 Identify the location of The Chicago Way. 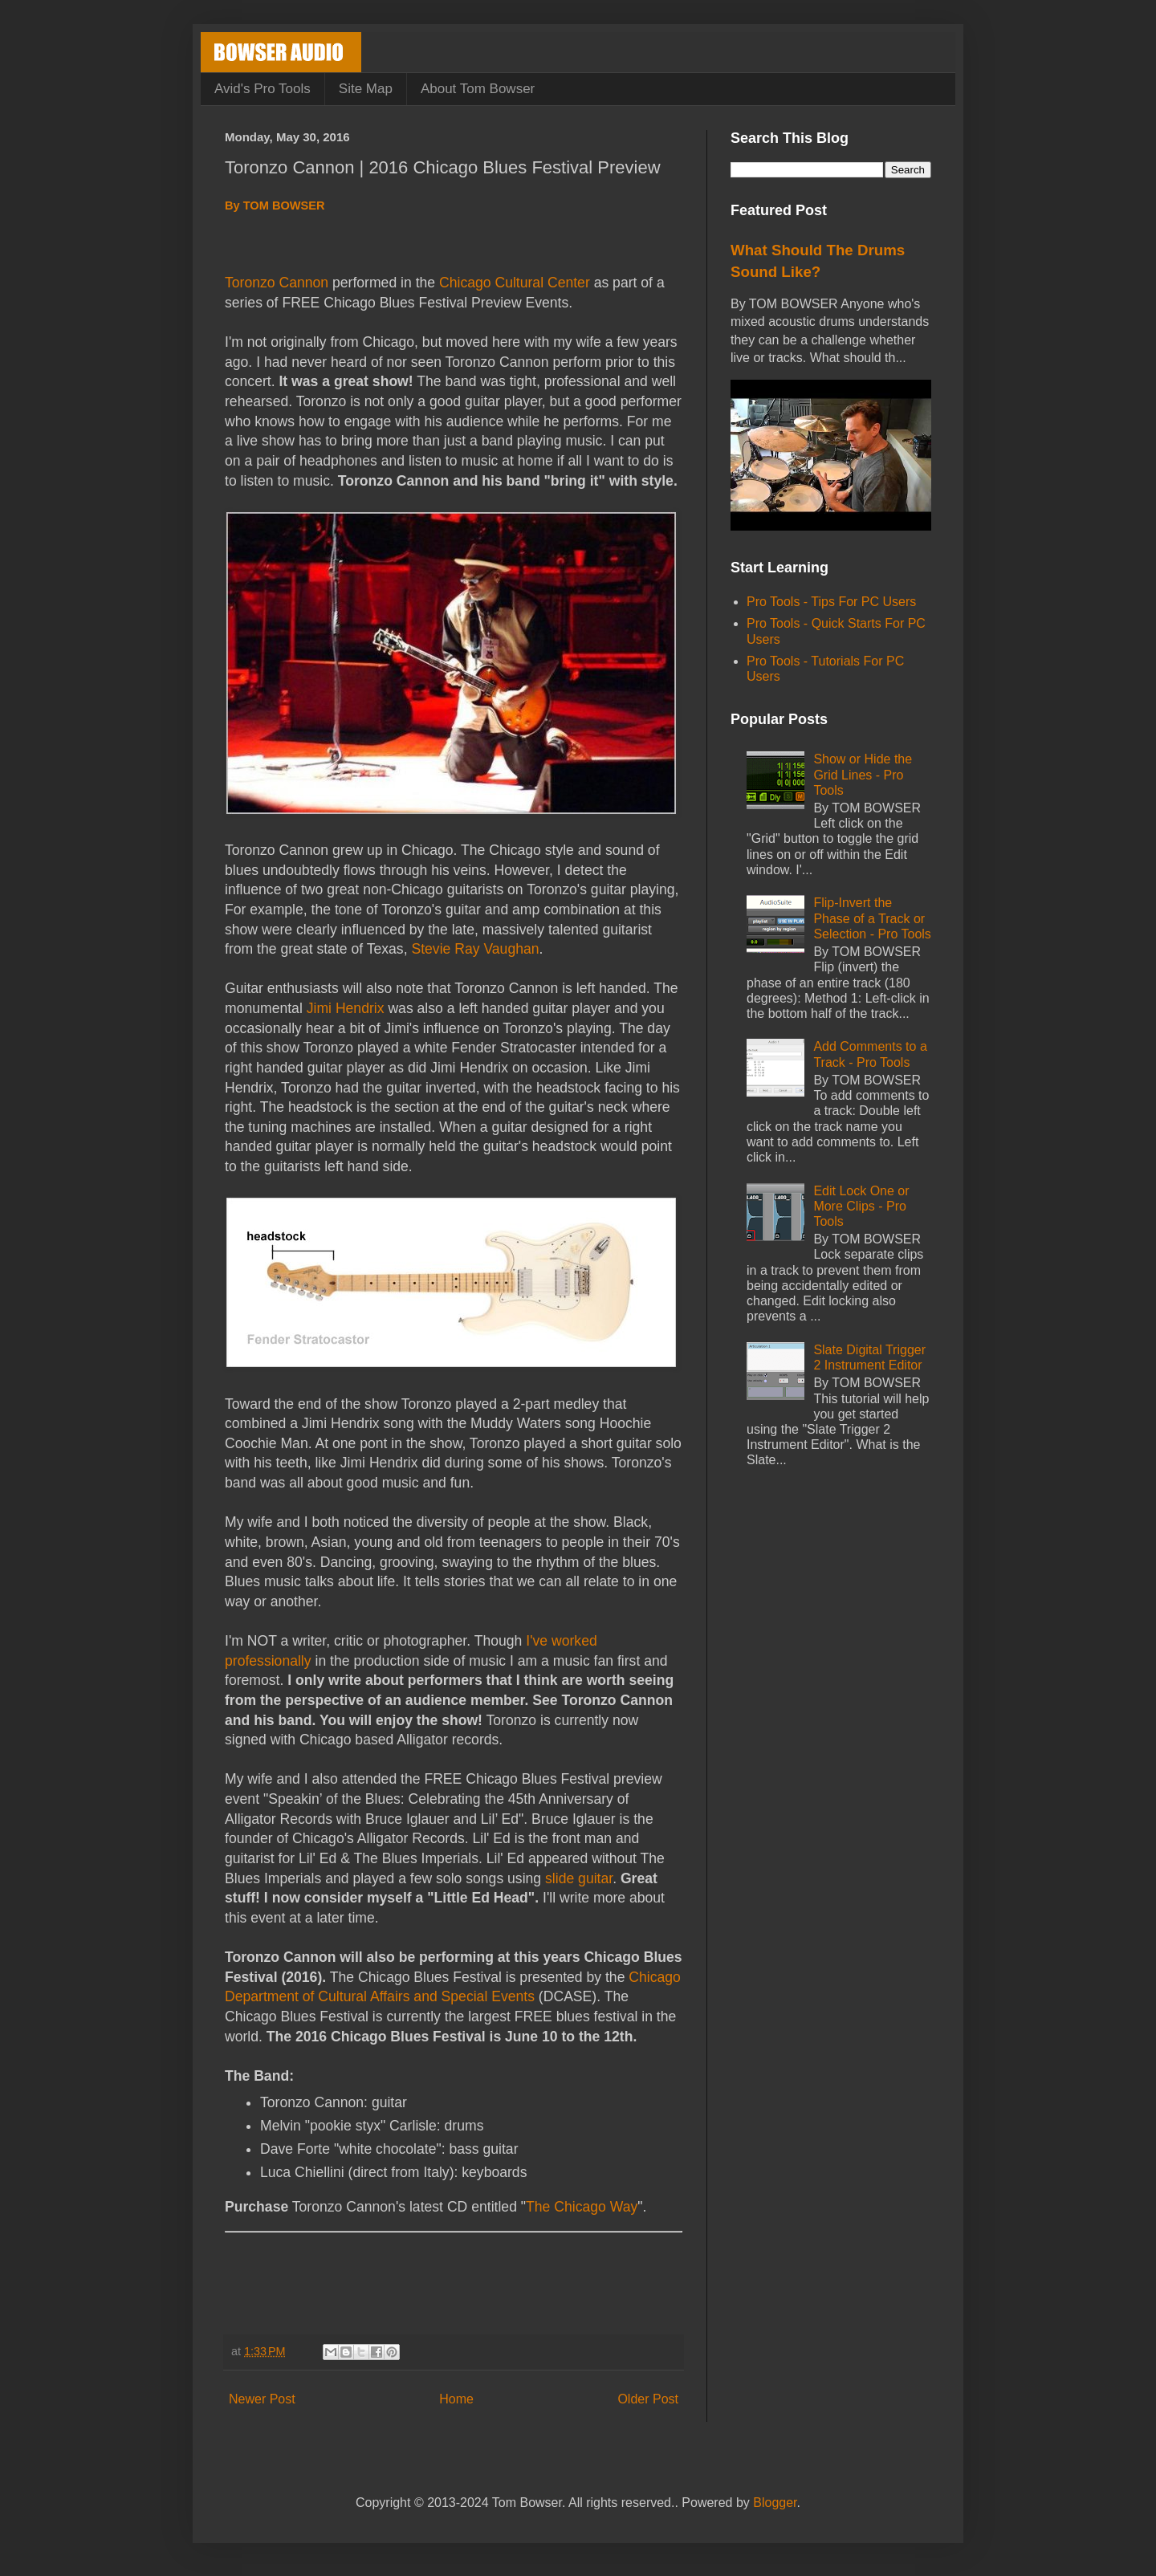
(581, 2207).